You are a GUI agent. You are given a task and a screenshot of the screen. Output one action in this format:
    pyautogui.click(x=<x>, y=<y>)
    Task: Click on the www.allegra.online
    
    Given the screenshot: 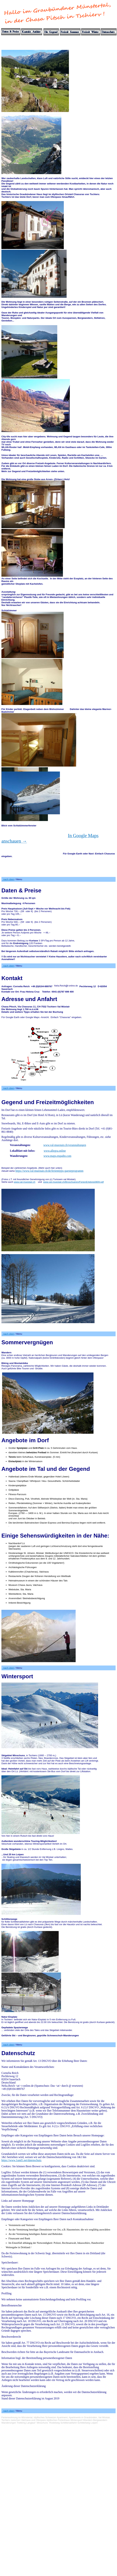 What is the action you would take?
    pyautogui.click(x=55, y=1150)
    